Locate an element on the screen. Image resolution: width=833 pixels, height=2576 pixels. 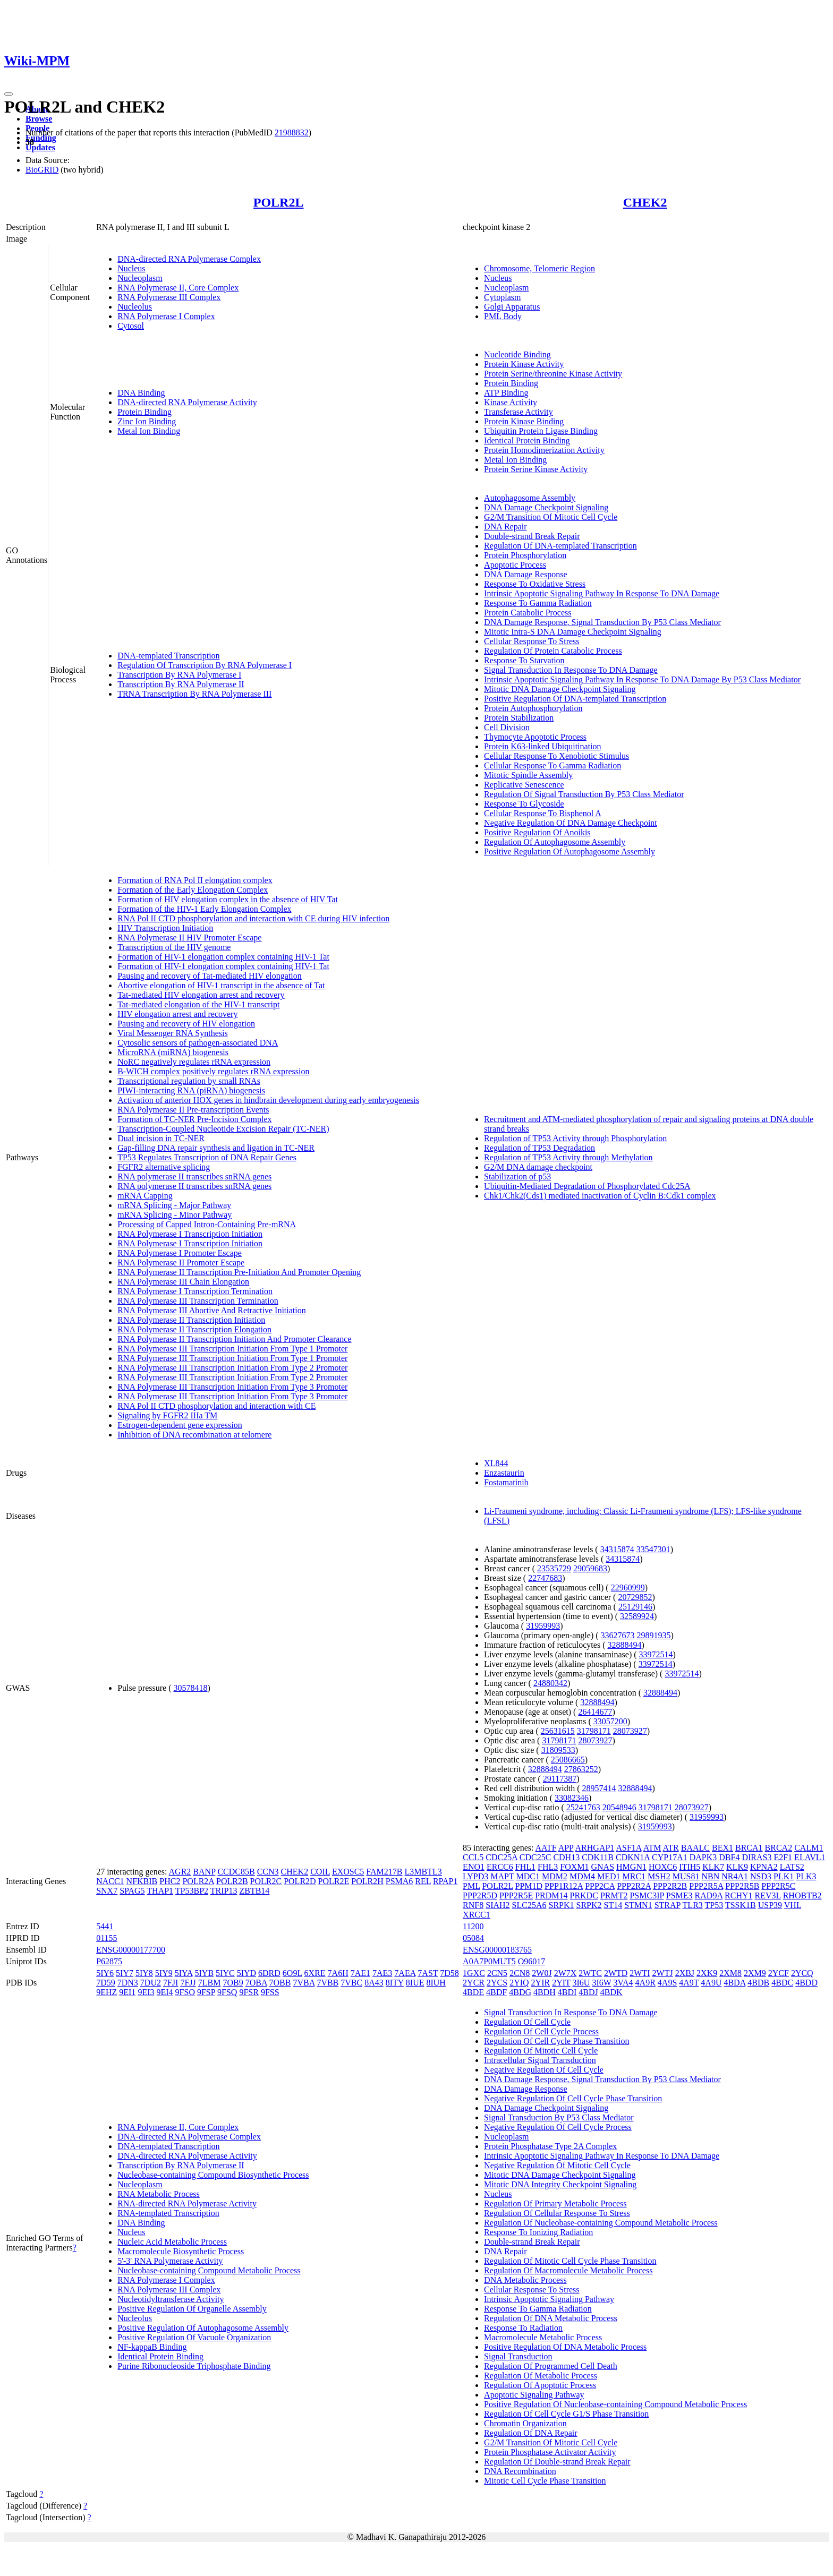
FGFR2 alternative splicing is located at coordinates (163, 1166).